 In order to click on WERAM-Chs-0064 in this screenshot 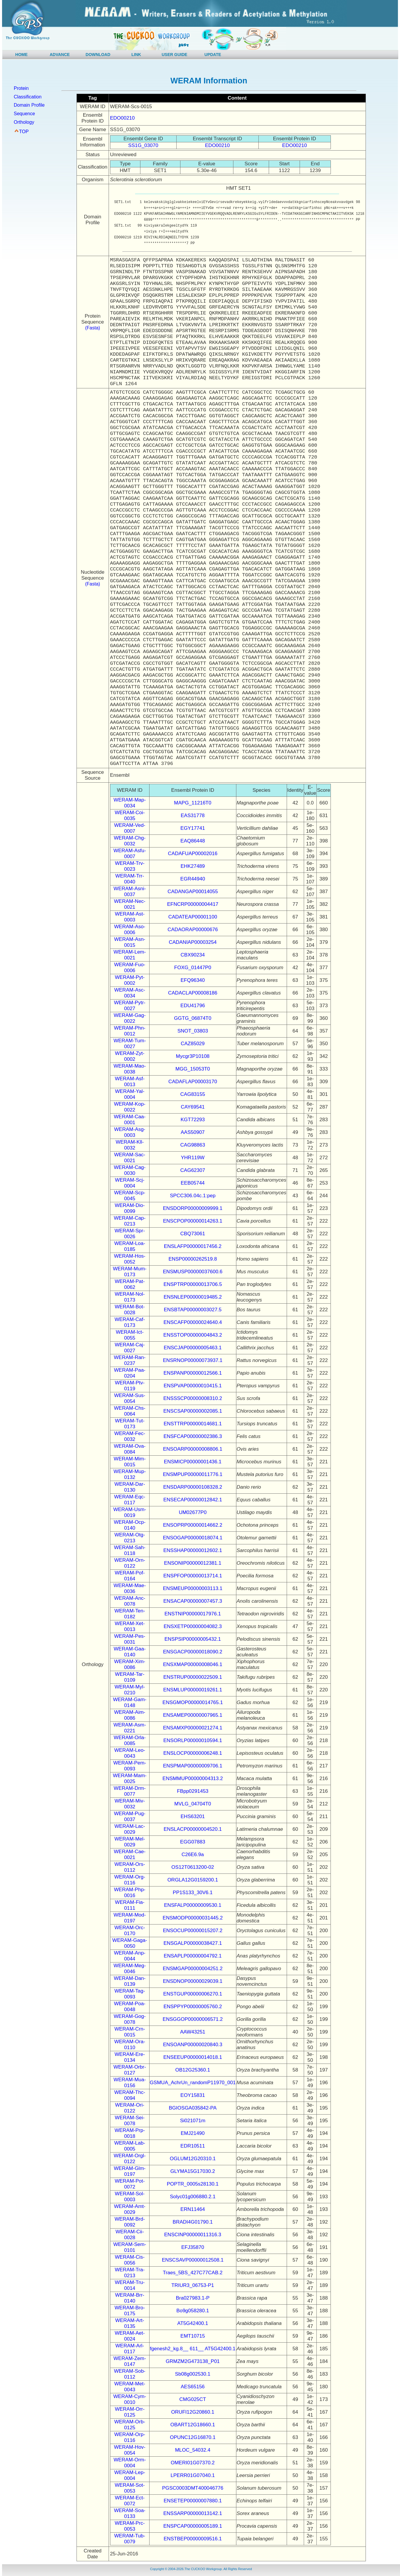, I will do `click(129, 1411)`.